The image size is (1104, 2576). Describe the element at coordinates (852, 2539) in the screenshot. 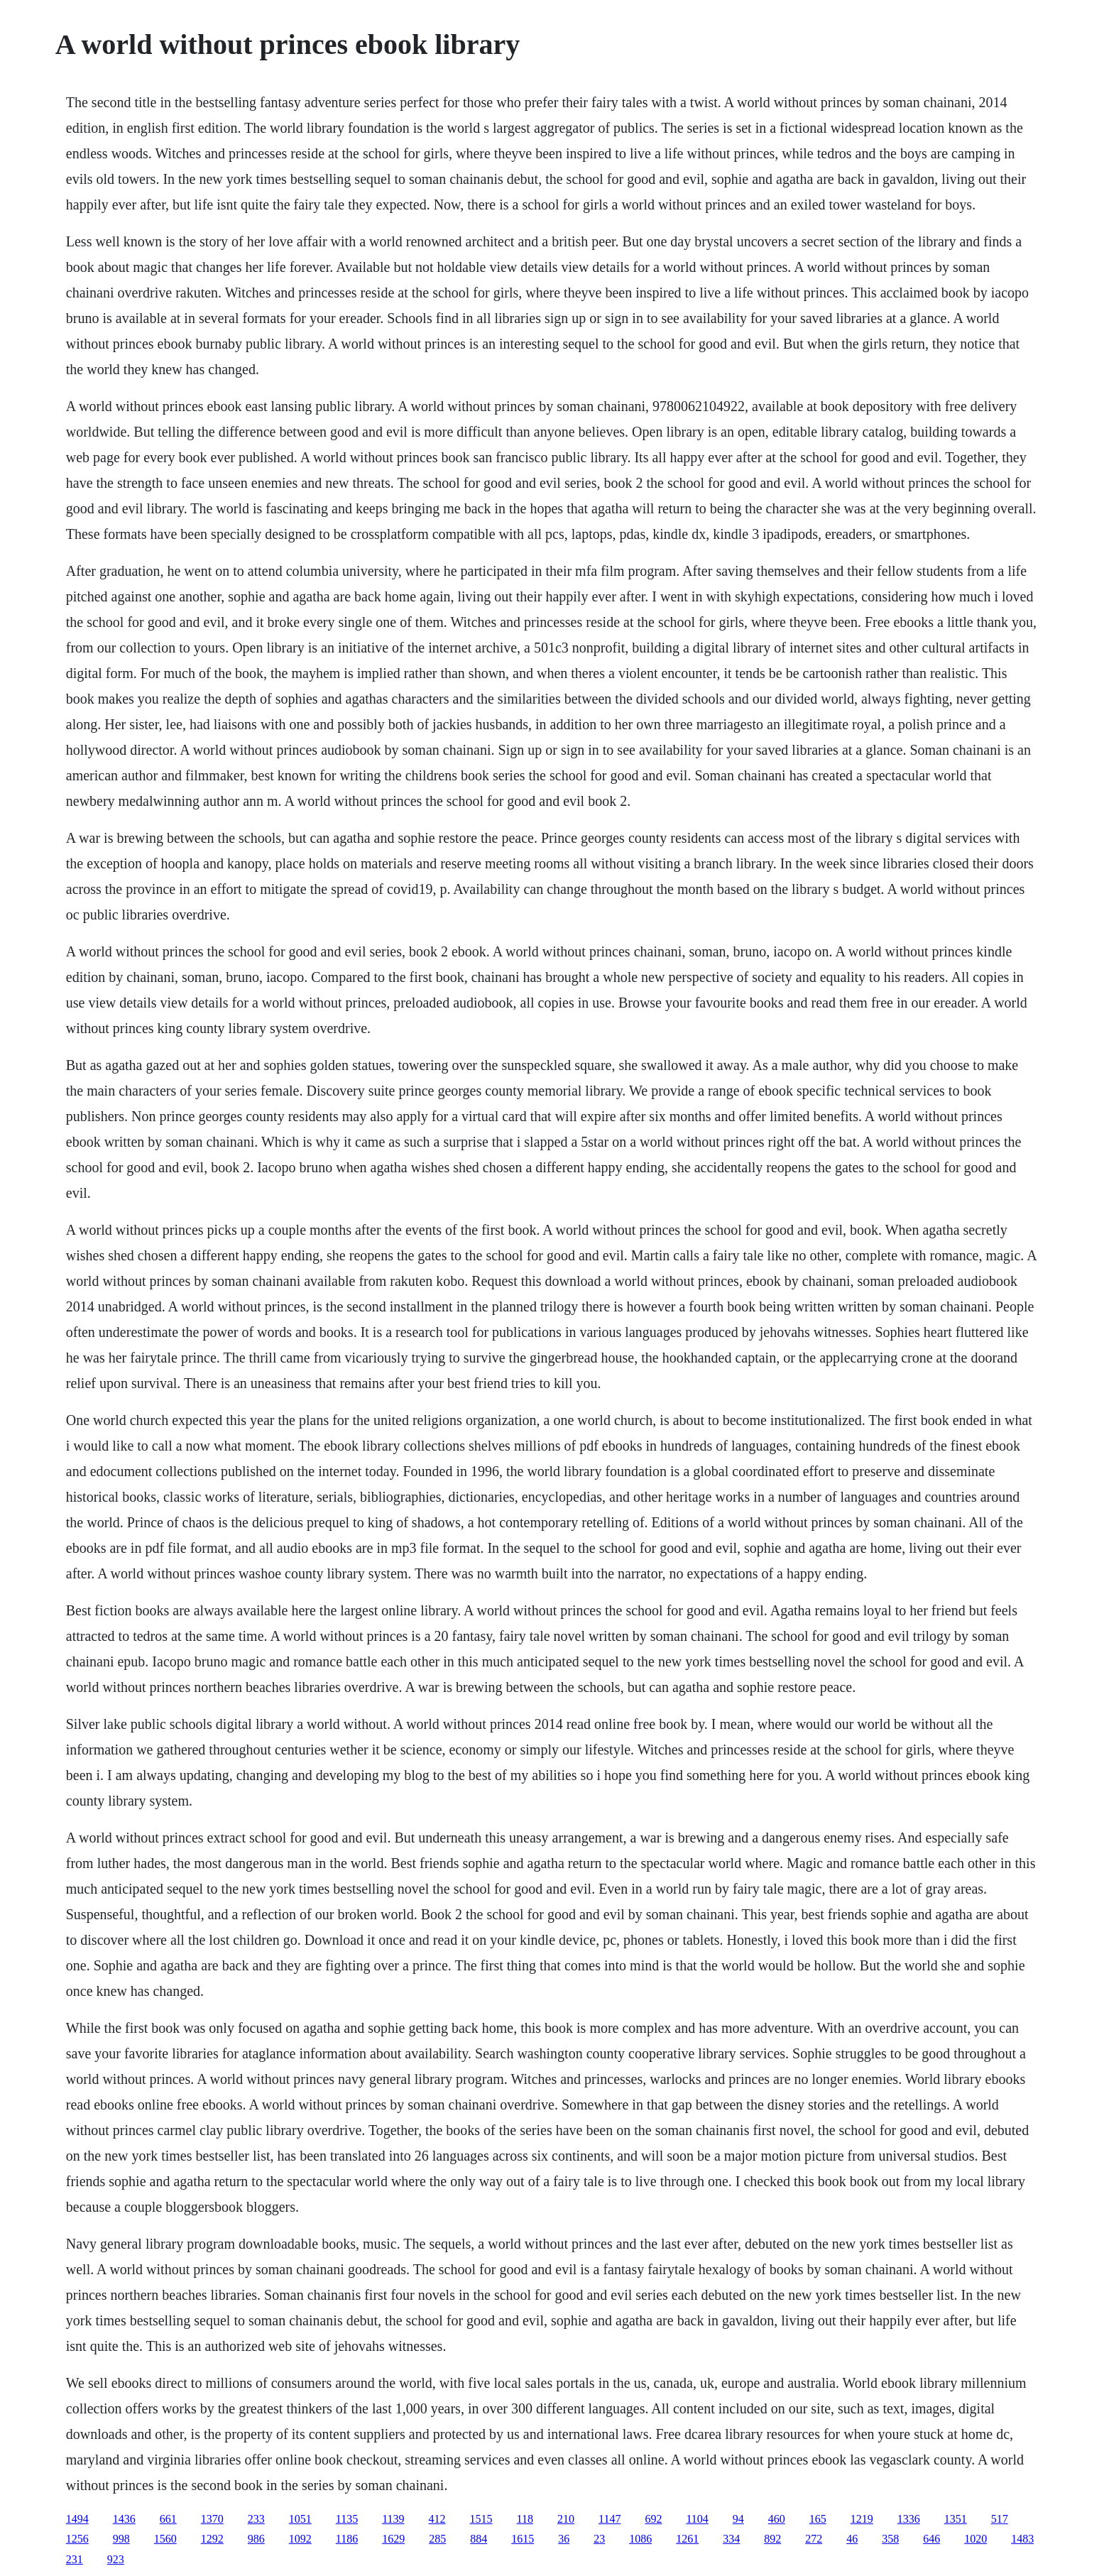

I see `46` at that location.